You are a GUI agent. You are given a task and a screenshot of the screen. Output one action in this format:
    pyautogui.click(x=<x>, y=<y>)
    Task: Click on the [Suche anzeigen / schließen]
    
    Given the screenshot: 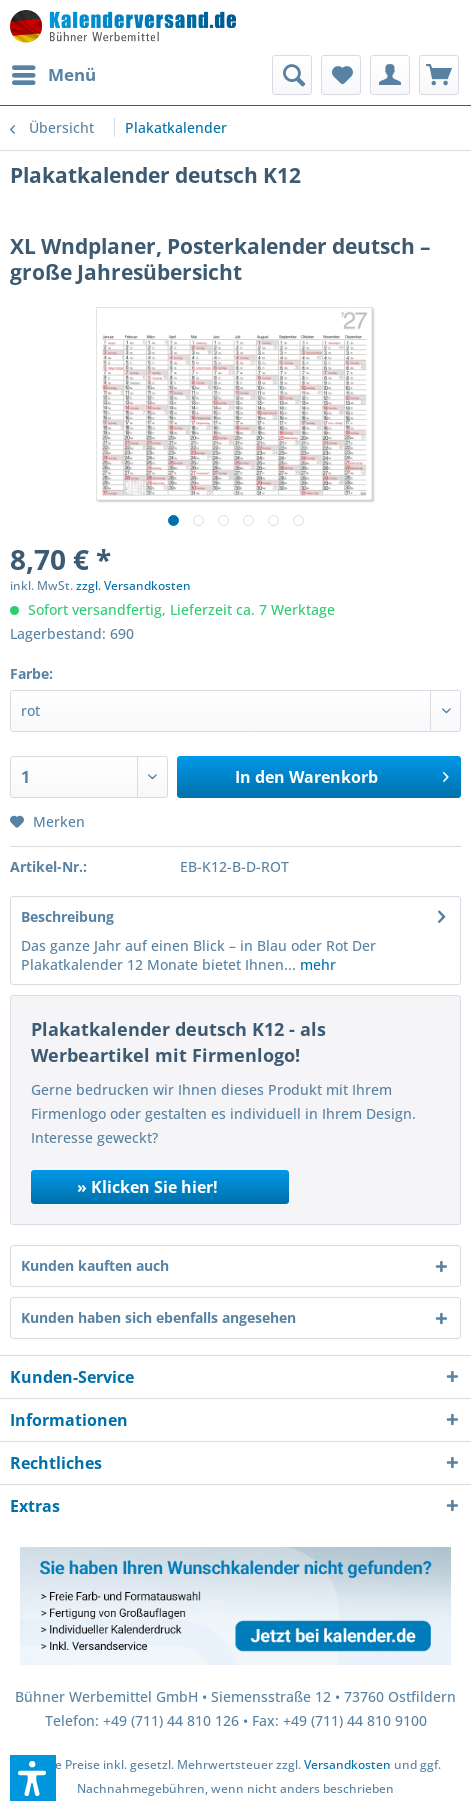 What is the action you would take?
    pyautogui.click(x=292, y=75)
    